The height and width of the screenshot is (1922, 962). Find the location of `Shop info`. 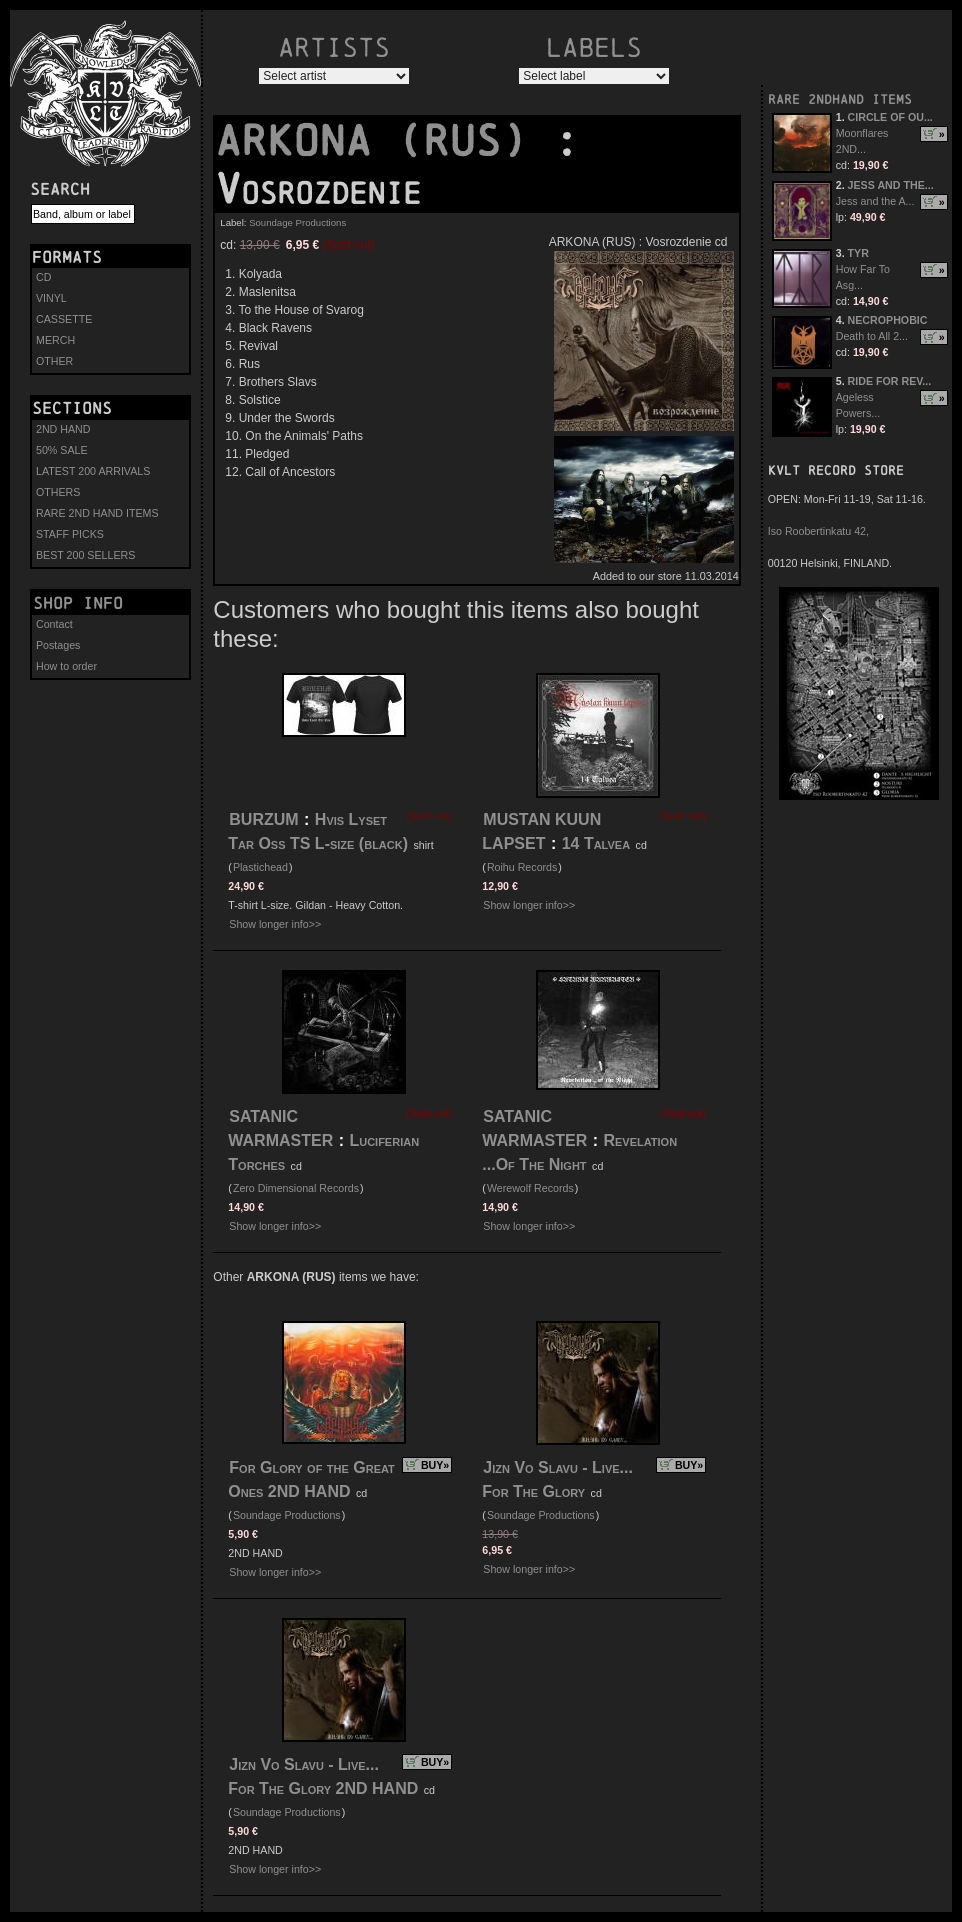

Shop info is located at coordinates (78, 603).